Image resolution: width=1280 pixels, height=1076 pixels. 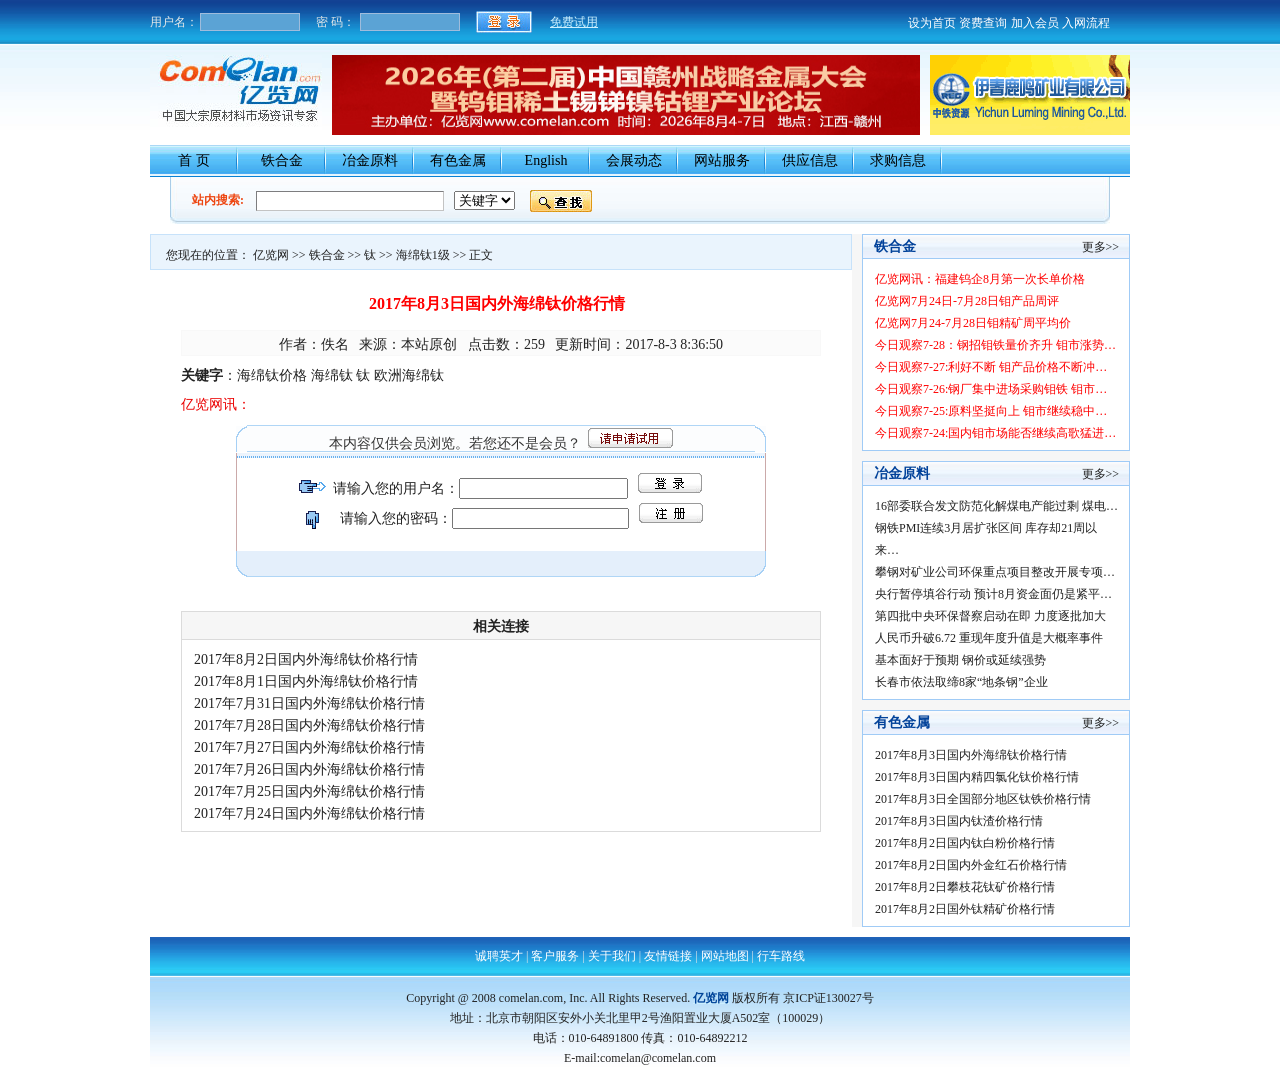 I want to click on 求购信息, so click(x=898, y=160).